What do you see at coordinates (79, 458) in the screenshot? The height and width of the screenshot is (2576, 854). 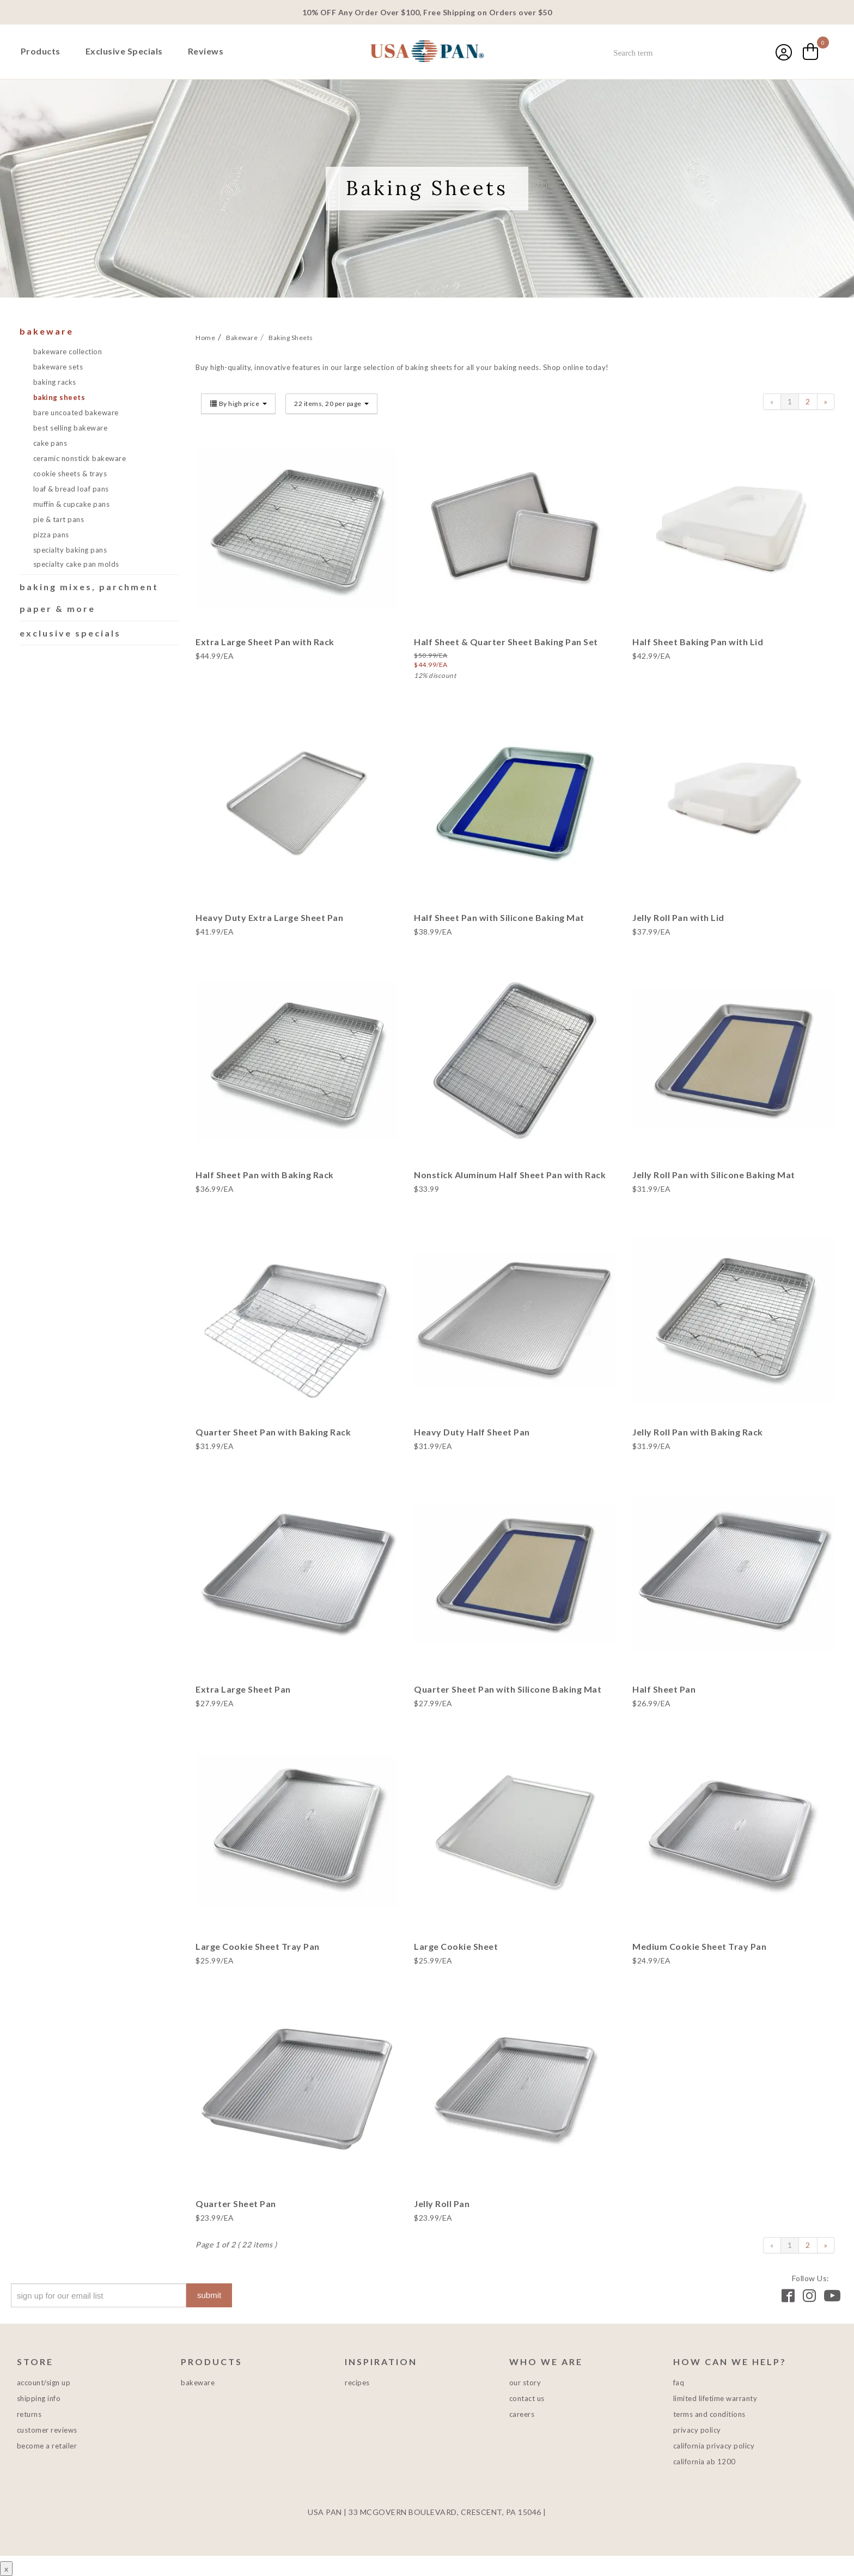 I see `Ceramic Nonstick Bakeware` at bounding box center [79, 458].